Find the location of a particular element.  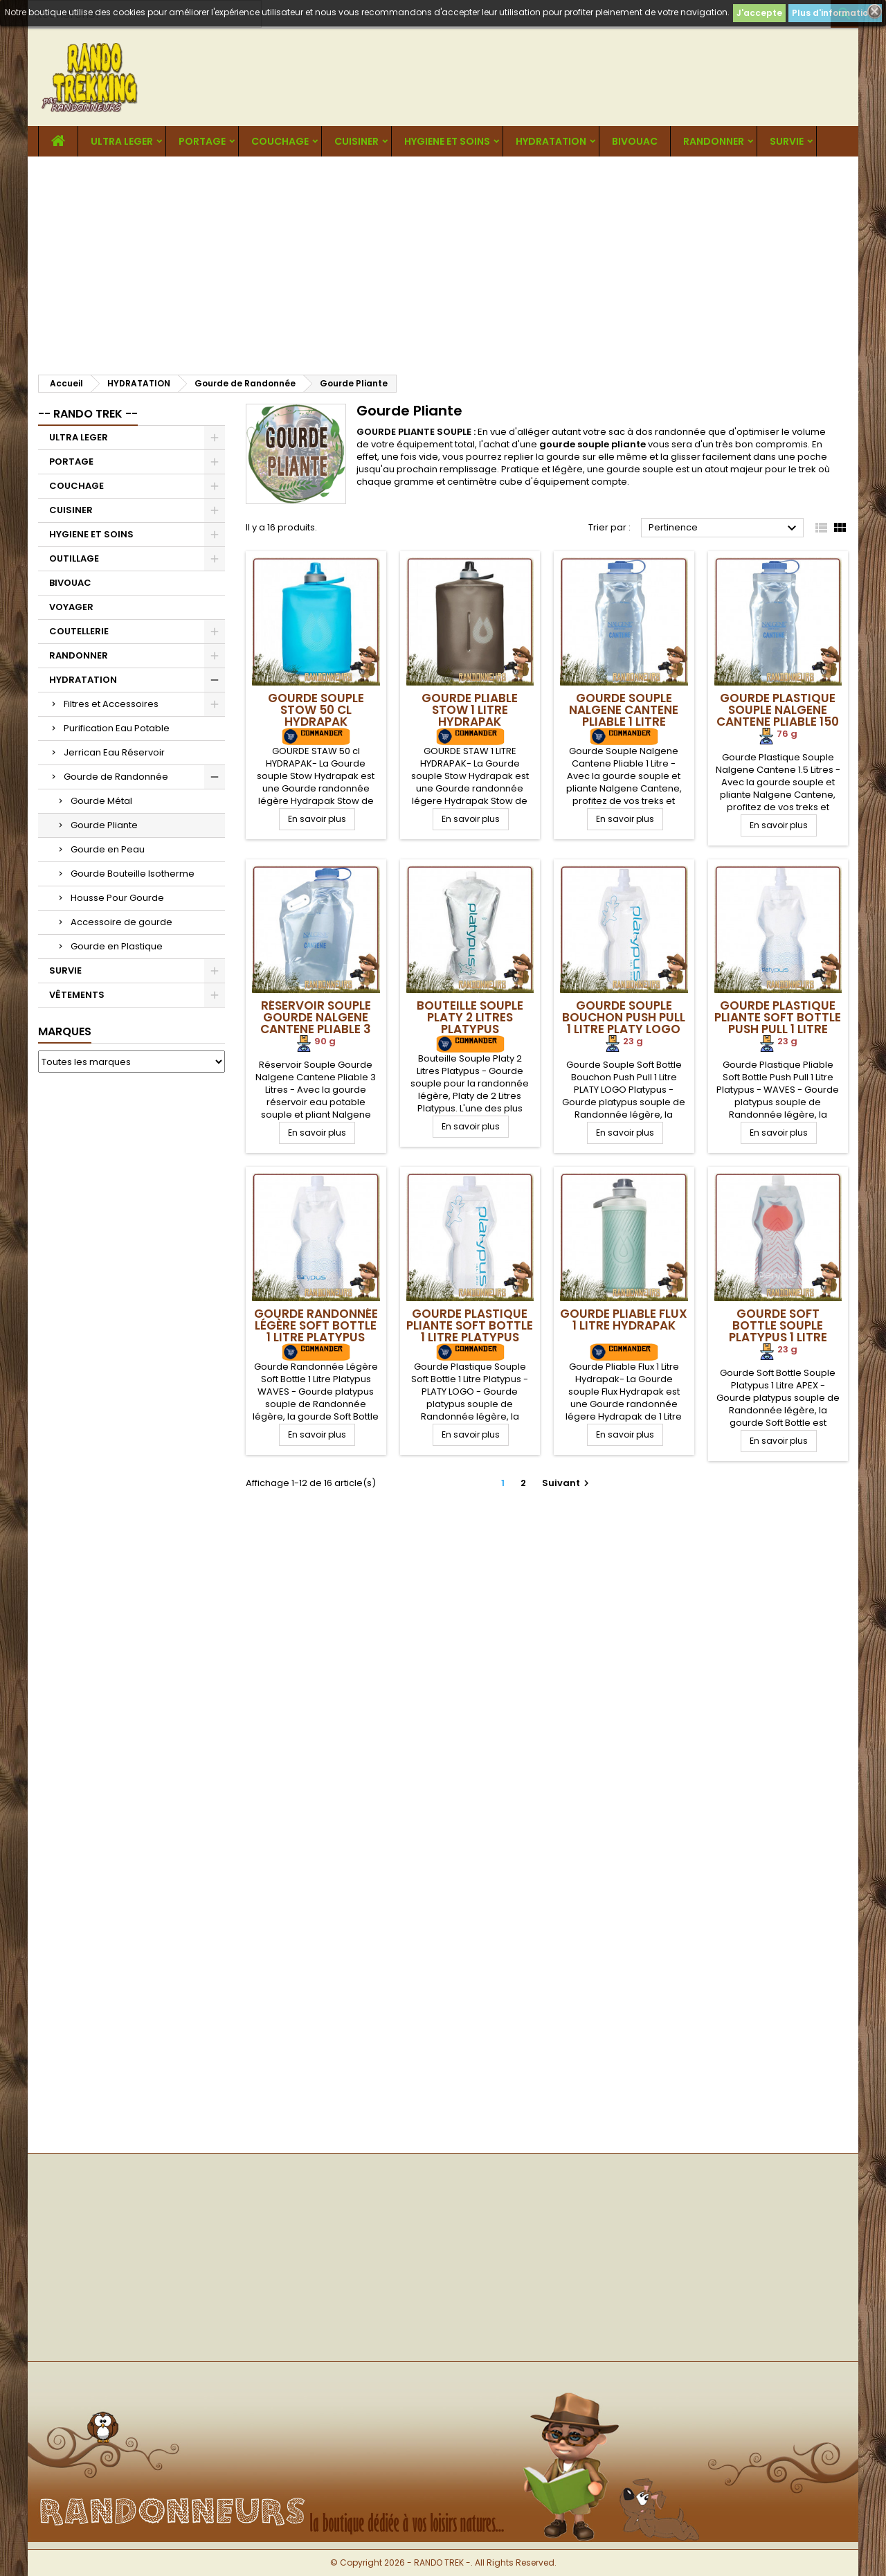

Gourde en Plastique is located at coordinates (117, 946).